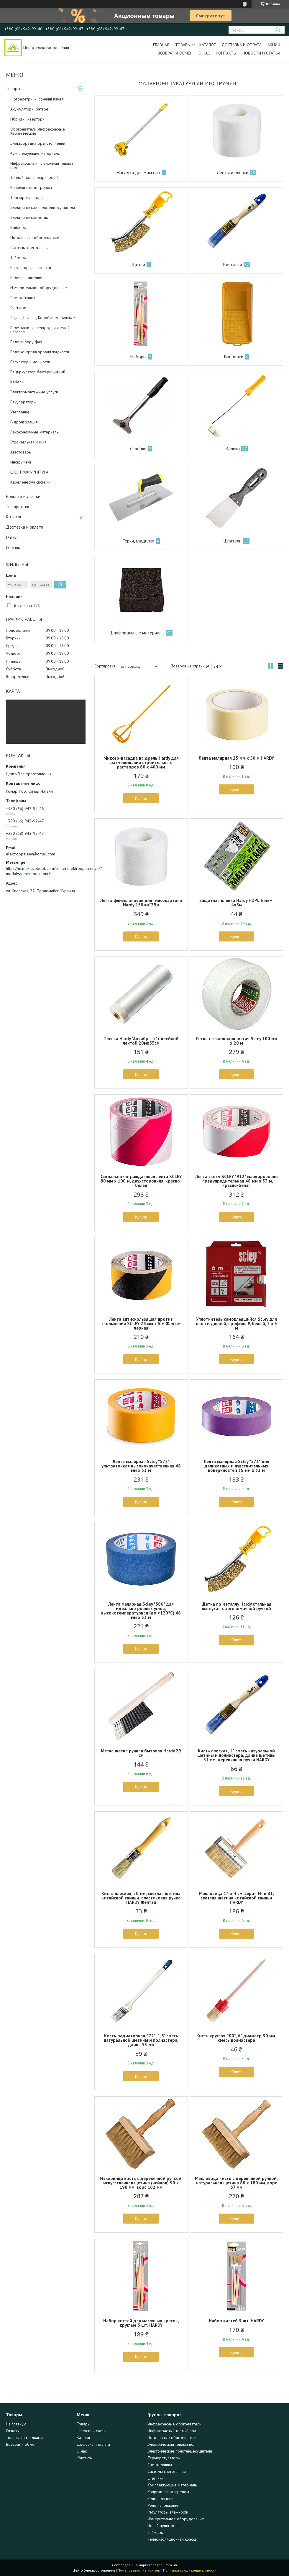 This screenshot has height=2576, width=289. I want to click on Главная, so click(161, 44).